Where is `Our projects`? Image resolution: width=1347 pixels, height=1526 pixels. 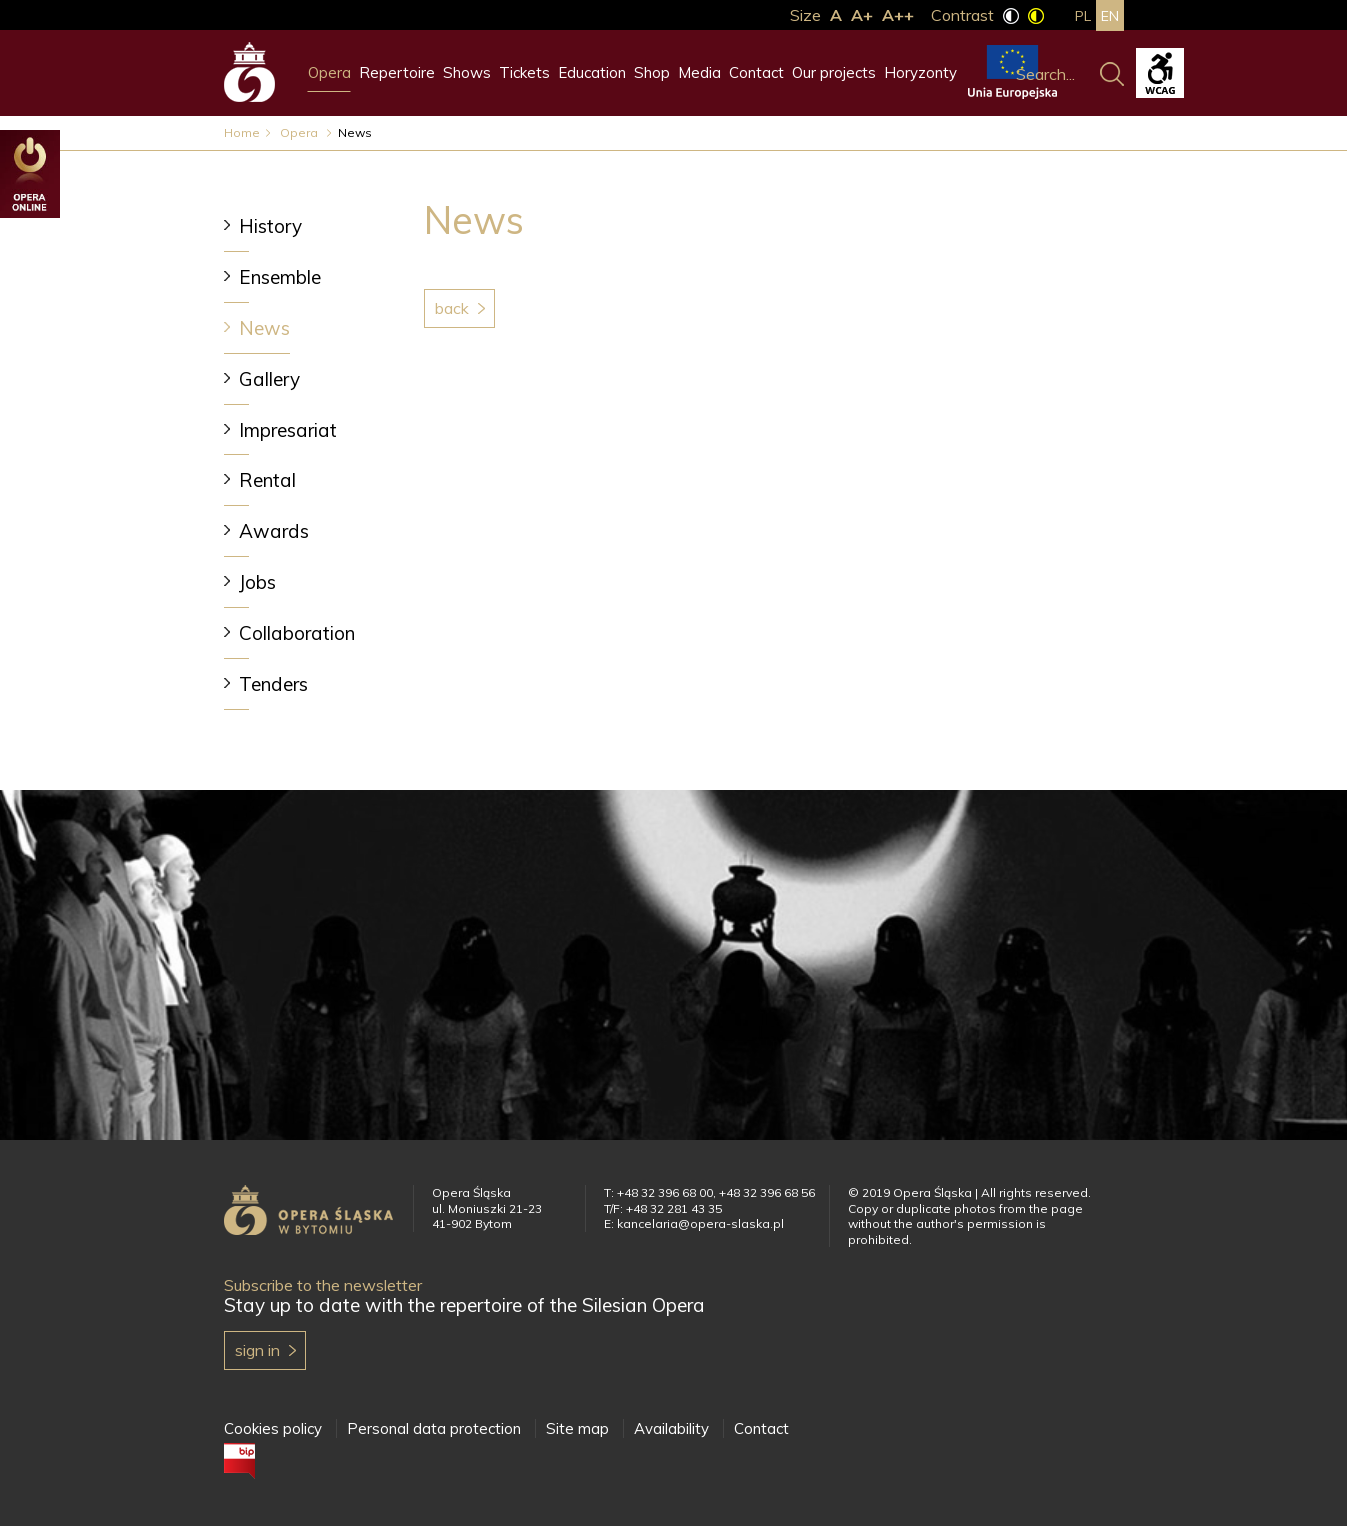 Our projects is located at coordinates (834, 72).